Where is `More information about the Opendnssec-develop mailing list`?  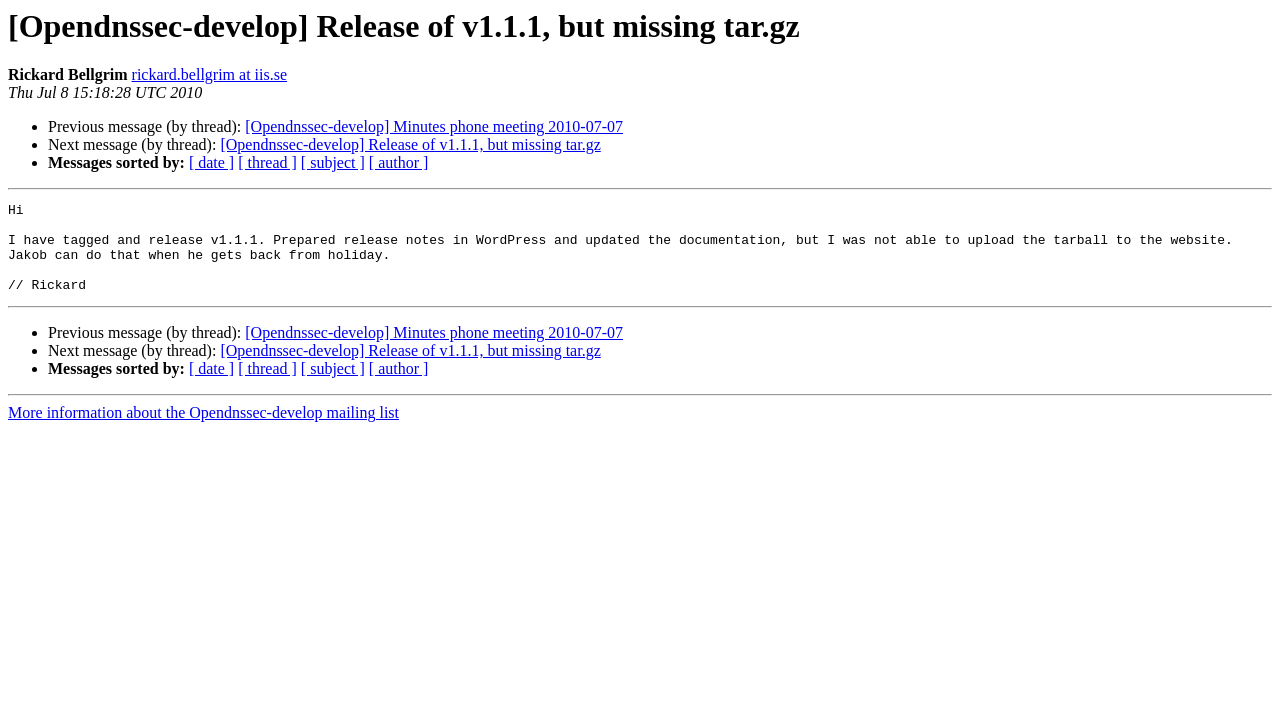 More information about the Opendnssec-develop mailing list is located at coordinates (203, 430).